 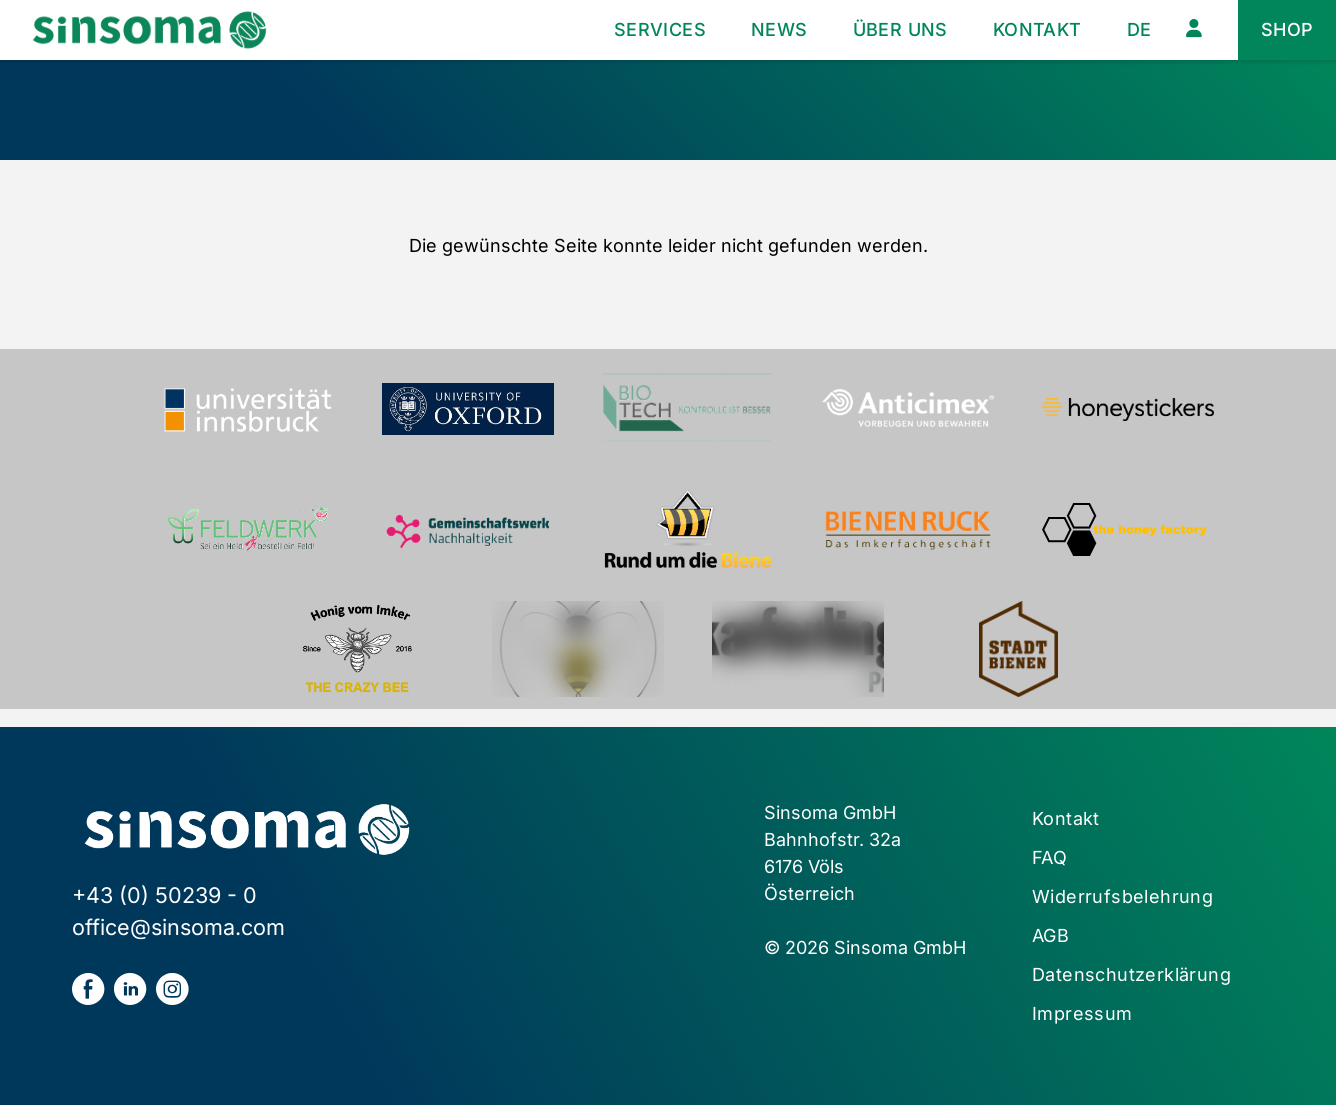 I want to click on FAQ, so click(x=1049, y=857).